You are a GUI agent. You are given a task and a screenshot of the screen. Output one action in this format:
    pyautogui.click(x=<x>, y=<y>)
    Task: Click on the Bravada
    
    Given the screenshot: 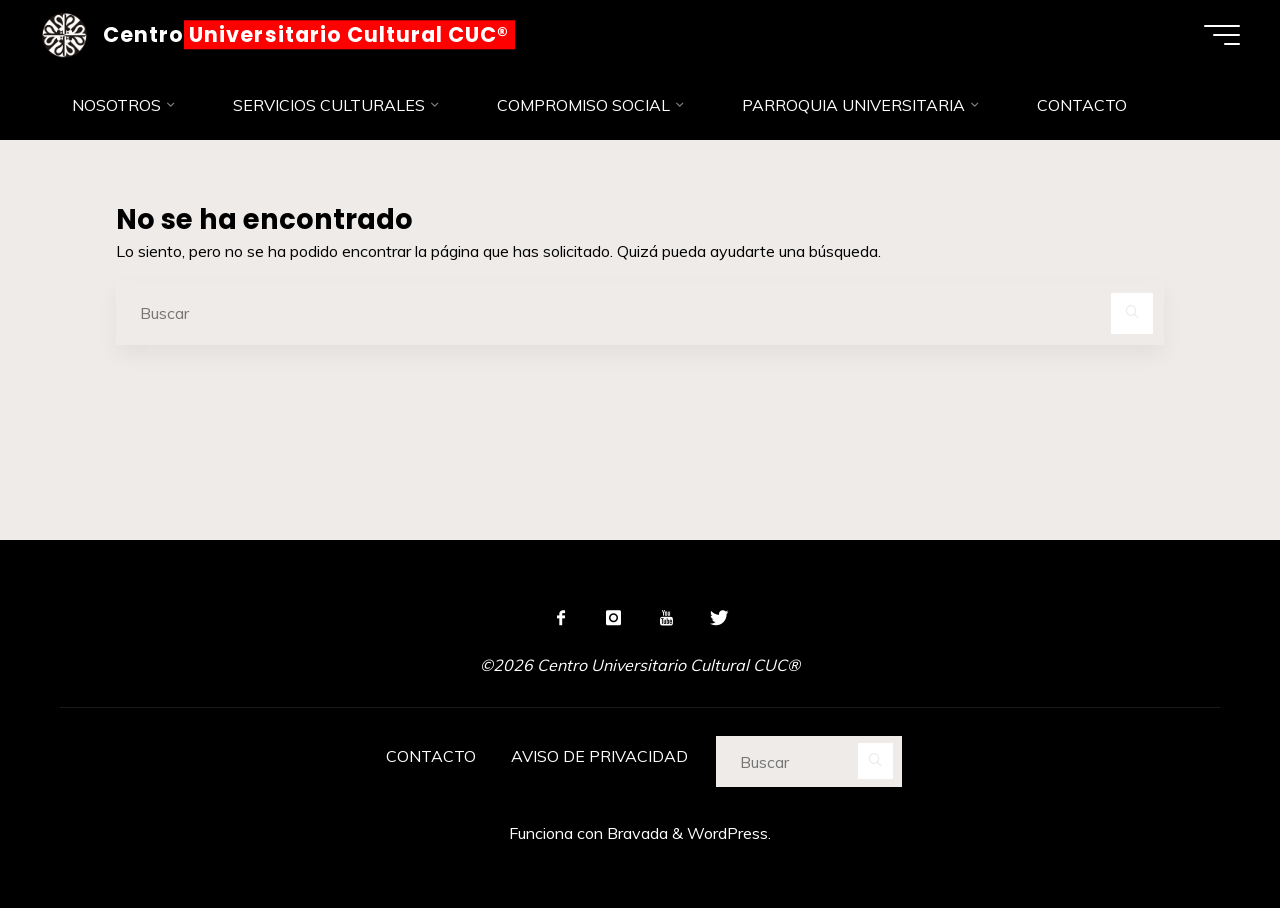 What is the action you would take?
    pyautogui.click(x=635, y=833)
    